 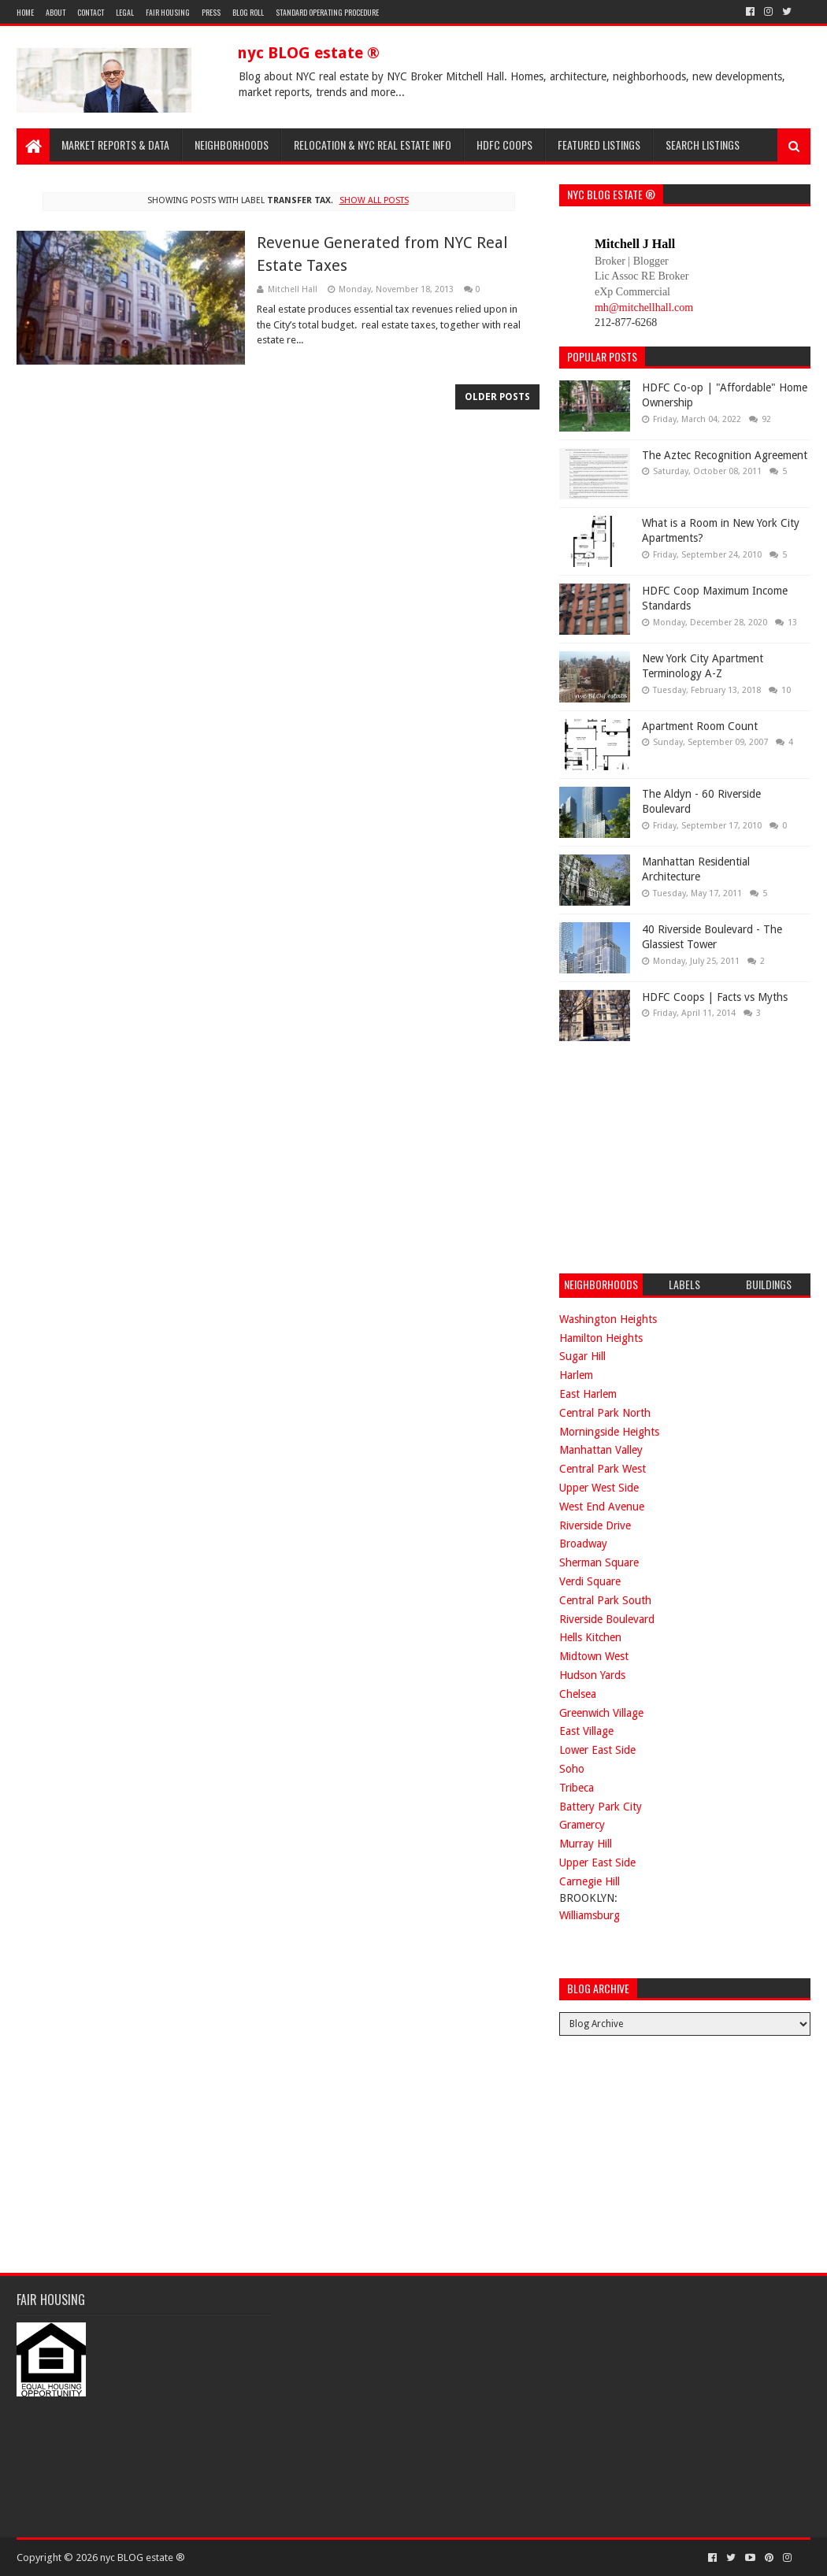 What do you see at coordinates (595, 1525) in the screenshot?
I see `Riverside Drive` at bounding box center [595, 1525].